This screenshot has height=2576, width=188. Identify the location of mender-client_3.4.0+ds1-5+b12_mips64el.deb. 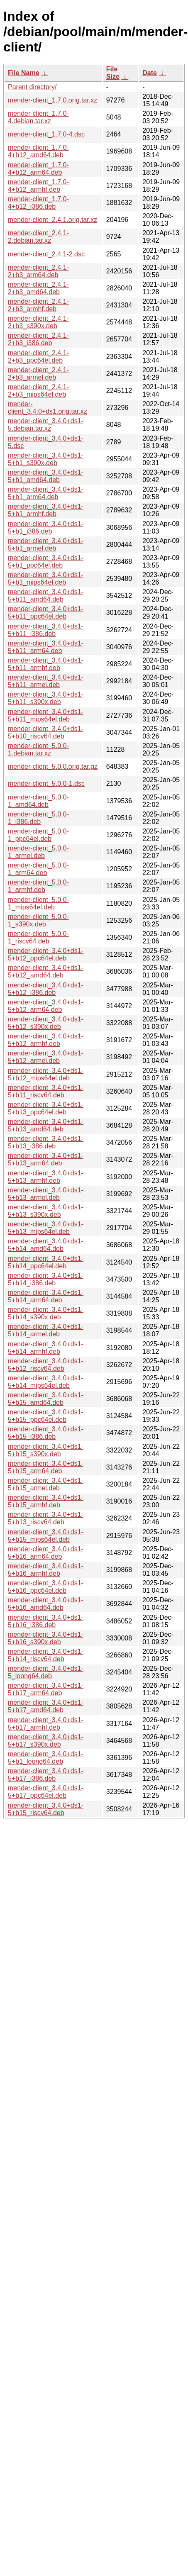
(45, 1074).